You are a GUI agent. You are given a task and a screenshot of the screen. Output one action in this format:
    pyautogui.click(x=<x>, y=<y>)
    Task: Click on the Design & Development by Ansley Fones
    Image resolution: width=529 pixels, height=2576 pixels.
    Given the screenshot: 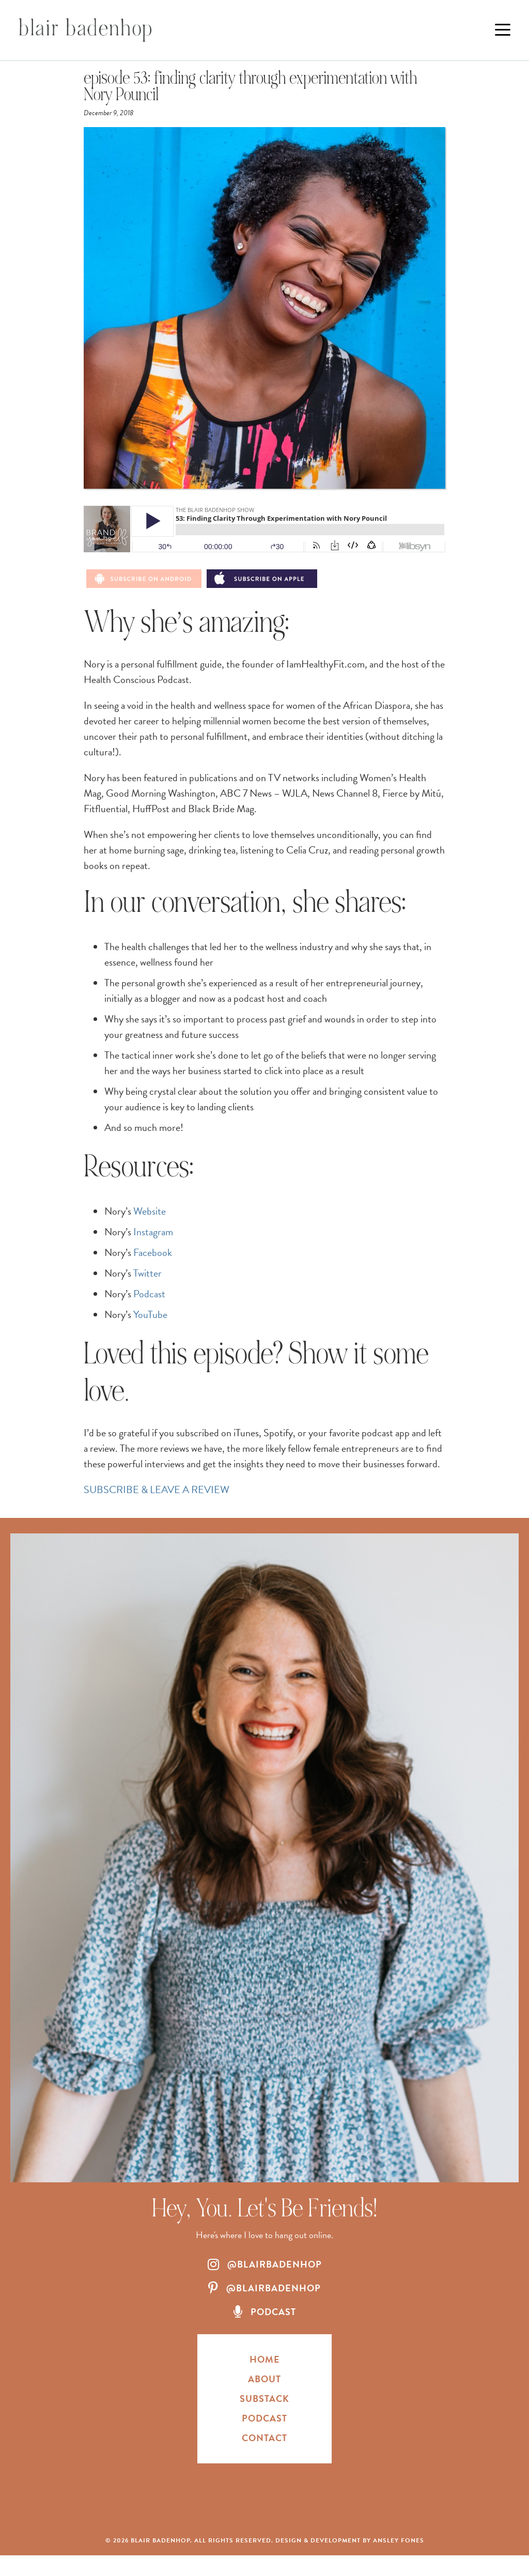 What is the action you would take?
    pyautogui.click(x=349, y=2540)
    